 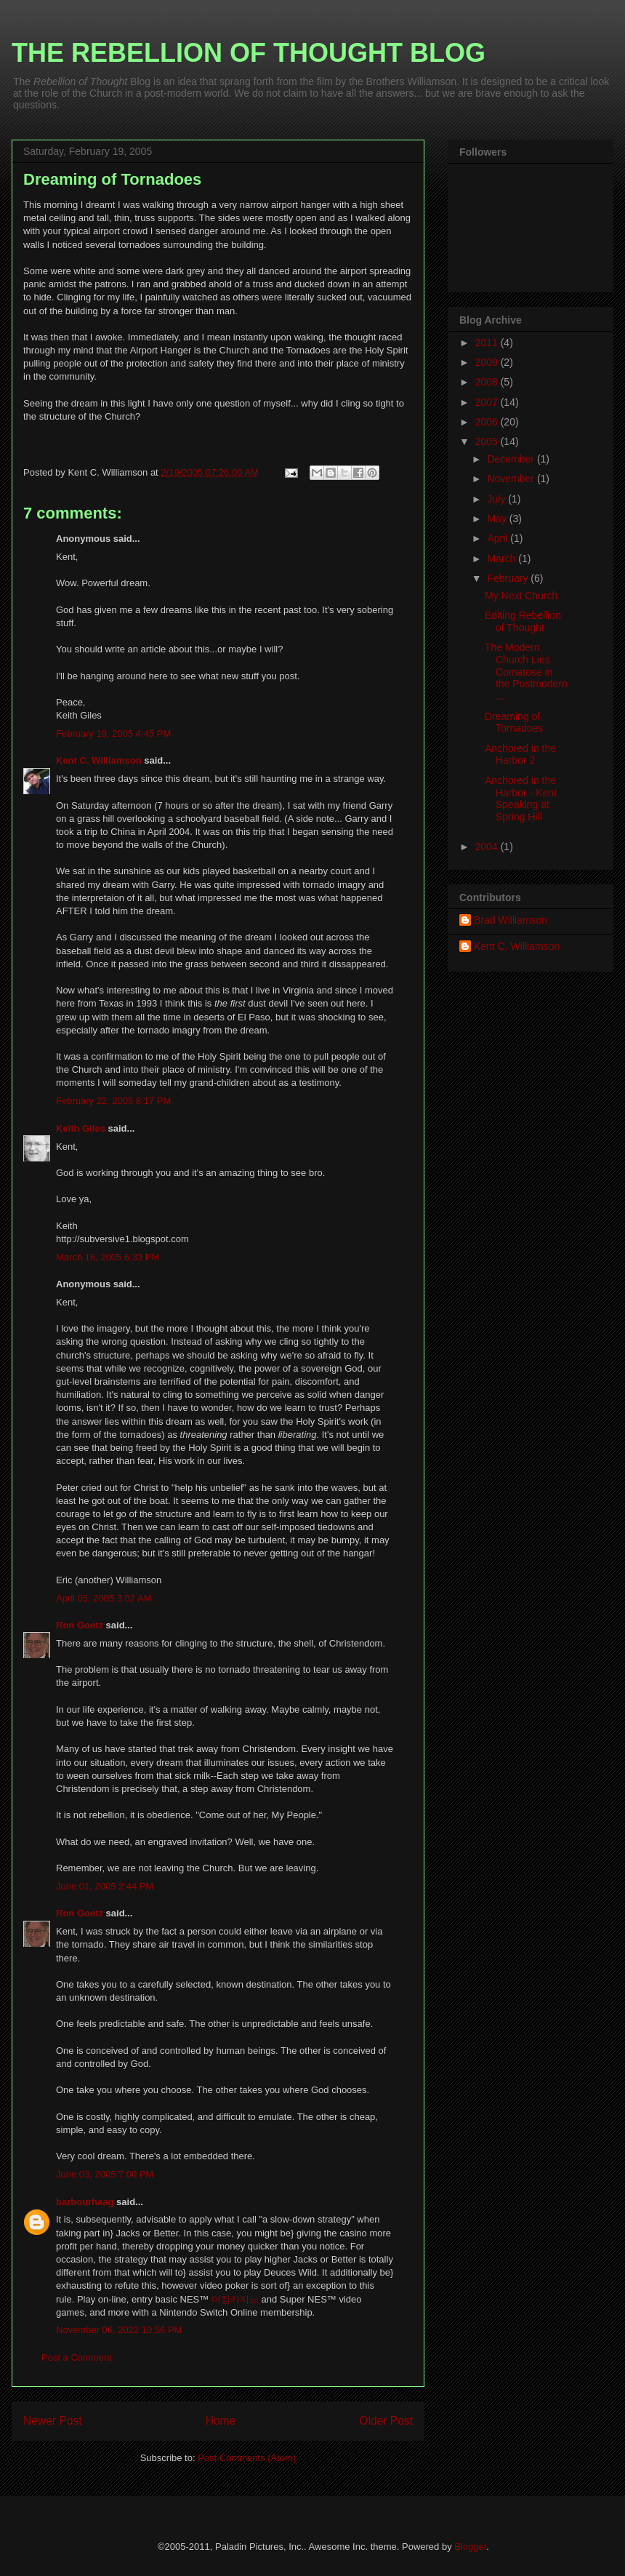 What do you see at coordinates (113, 1100) in the screenshot?
I see `February 22, 2005 8:17 PM` at bounding box center [113, 1100].